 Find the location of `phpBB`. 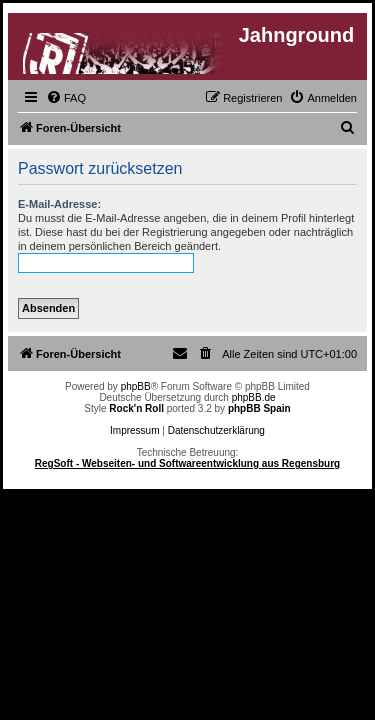

phpBB is located at coordinates (136, 386).